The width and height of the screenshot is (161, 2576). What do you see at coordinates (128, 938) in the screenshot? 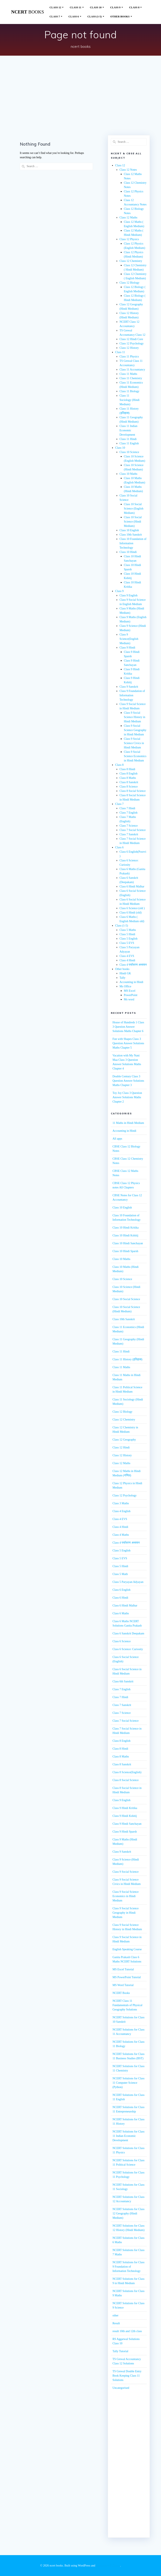
I see `Class 5 English` at bounding box center [128, 938].